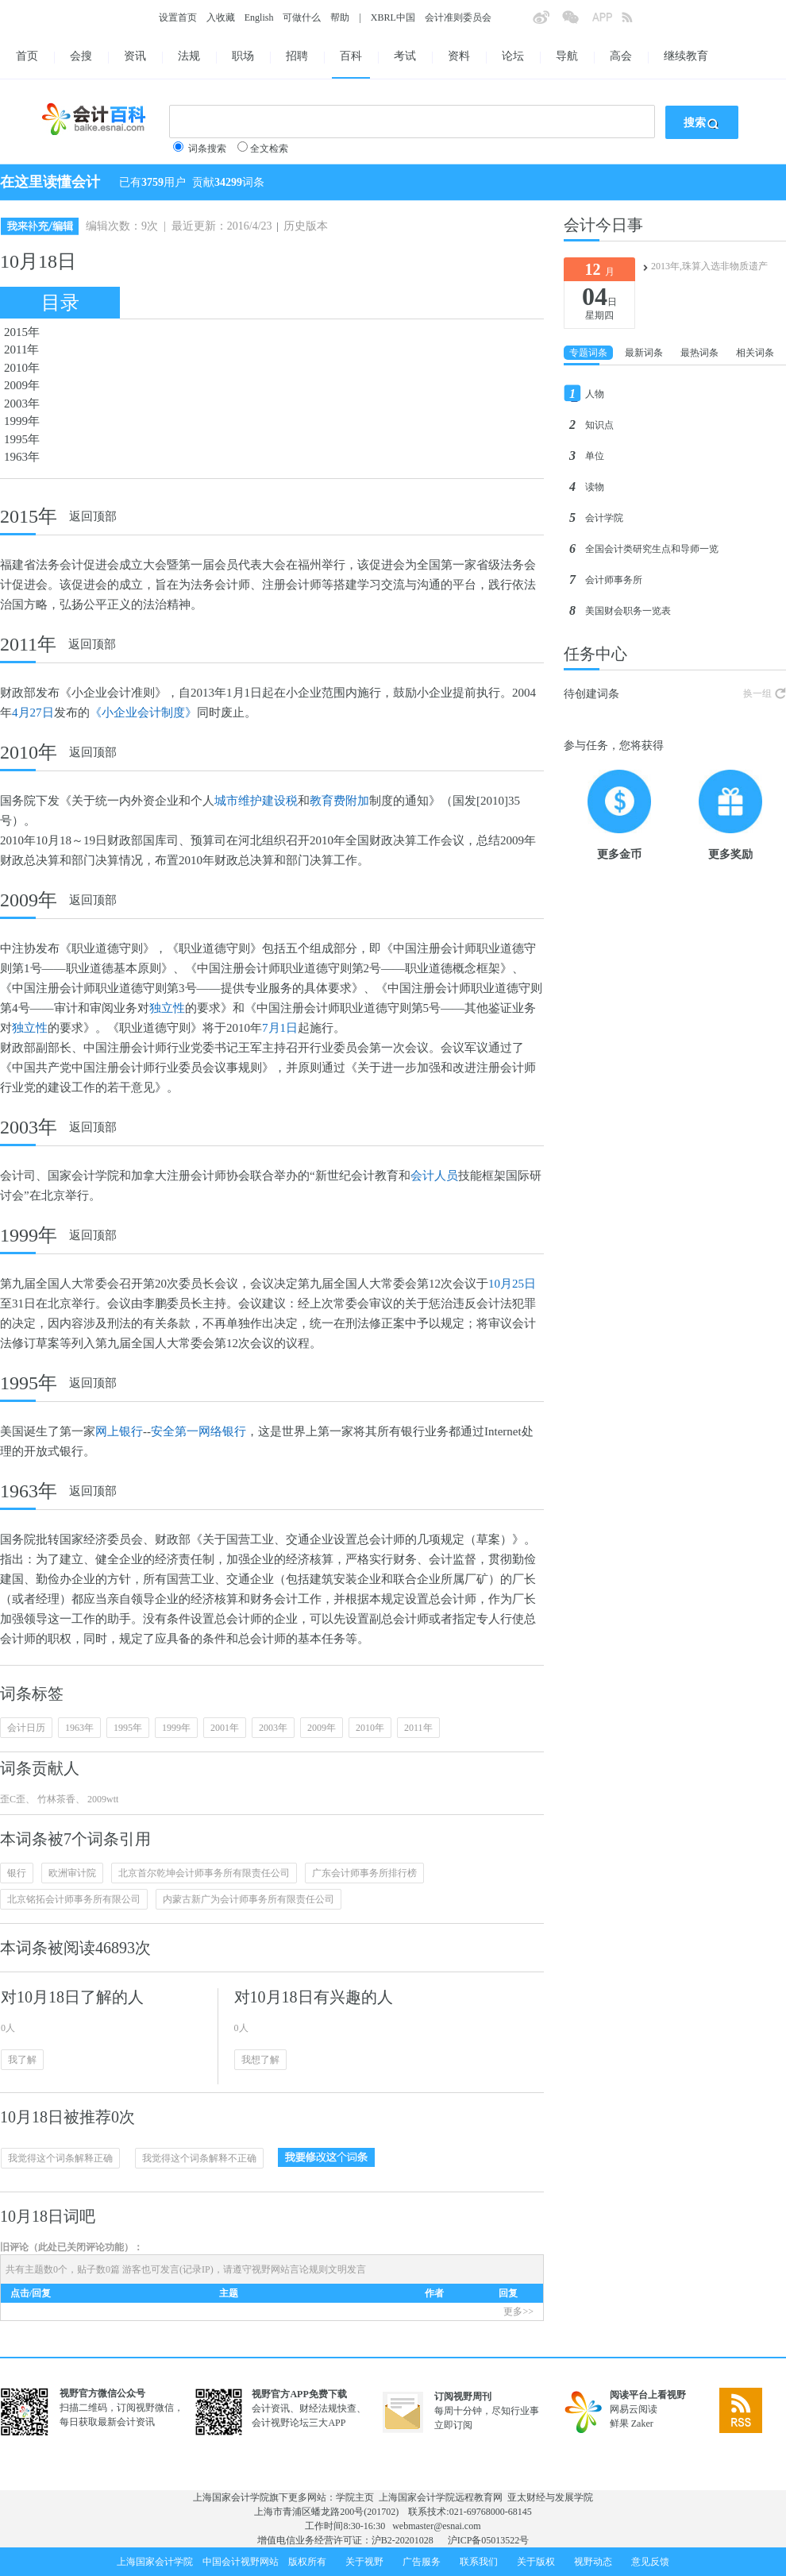 This screenshot has height=2576, width=786. What do you see at coordinates (594, 394) in the screenshot?
I see `人物` at bounding box center [594, 394].